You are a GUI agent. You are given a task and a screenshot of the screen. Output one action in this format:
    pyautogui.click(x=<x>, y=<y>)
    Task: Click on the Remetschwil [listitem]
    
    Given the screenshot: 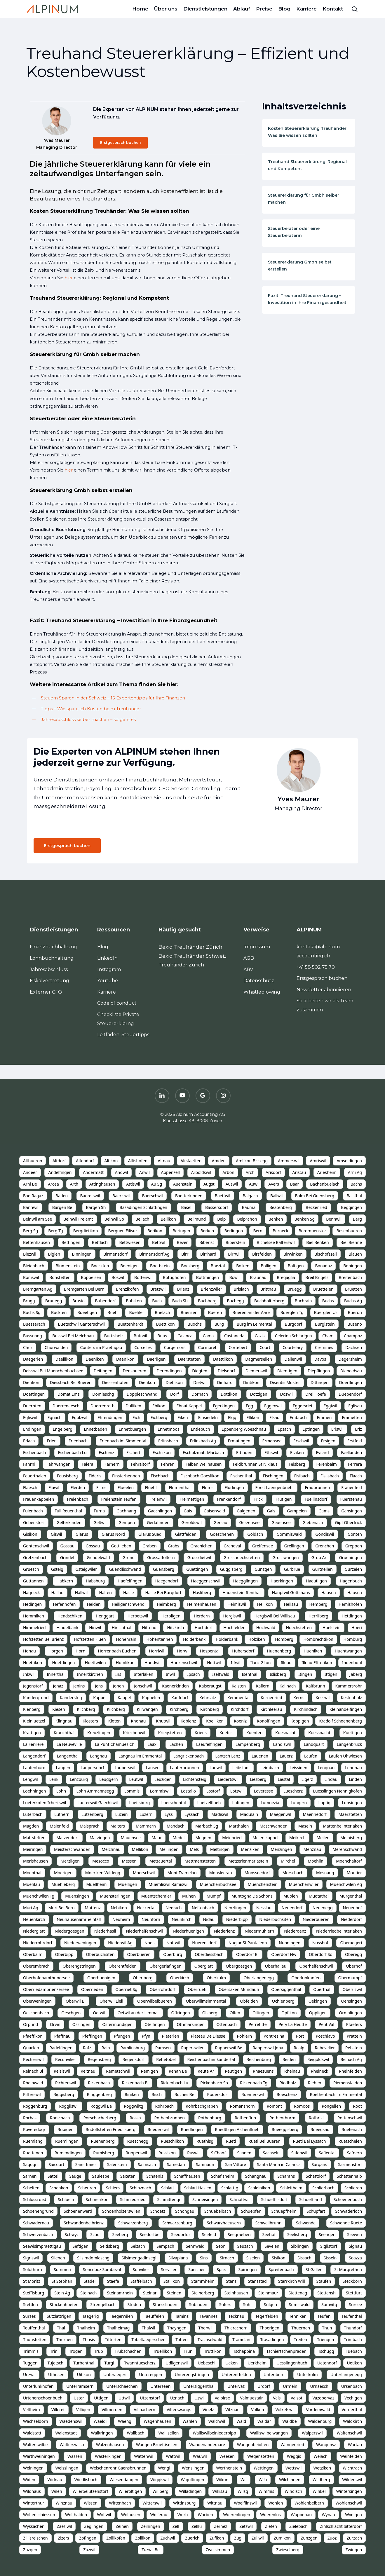 What is the action you would take?
    pyautogui.click(x=118, y=2071)
    